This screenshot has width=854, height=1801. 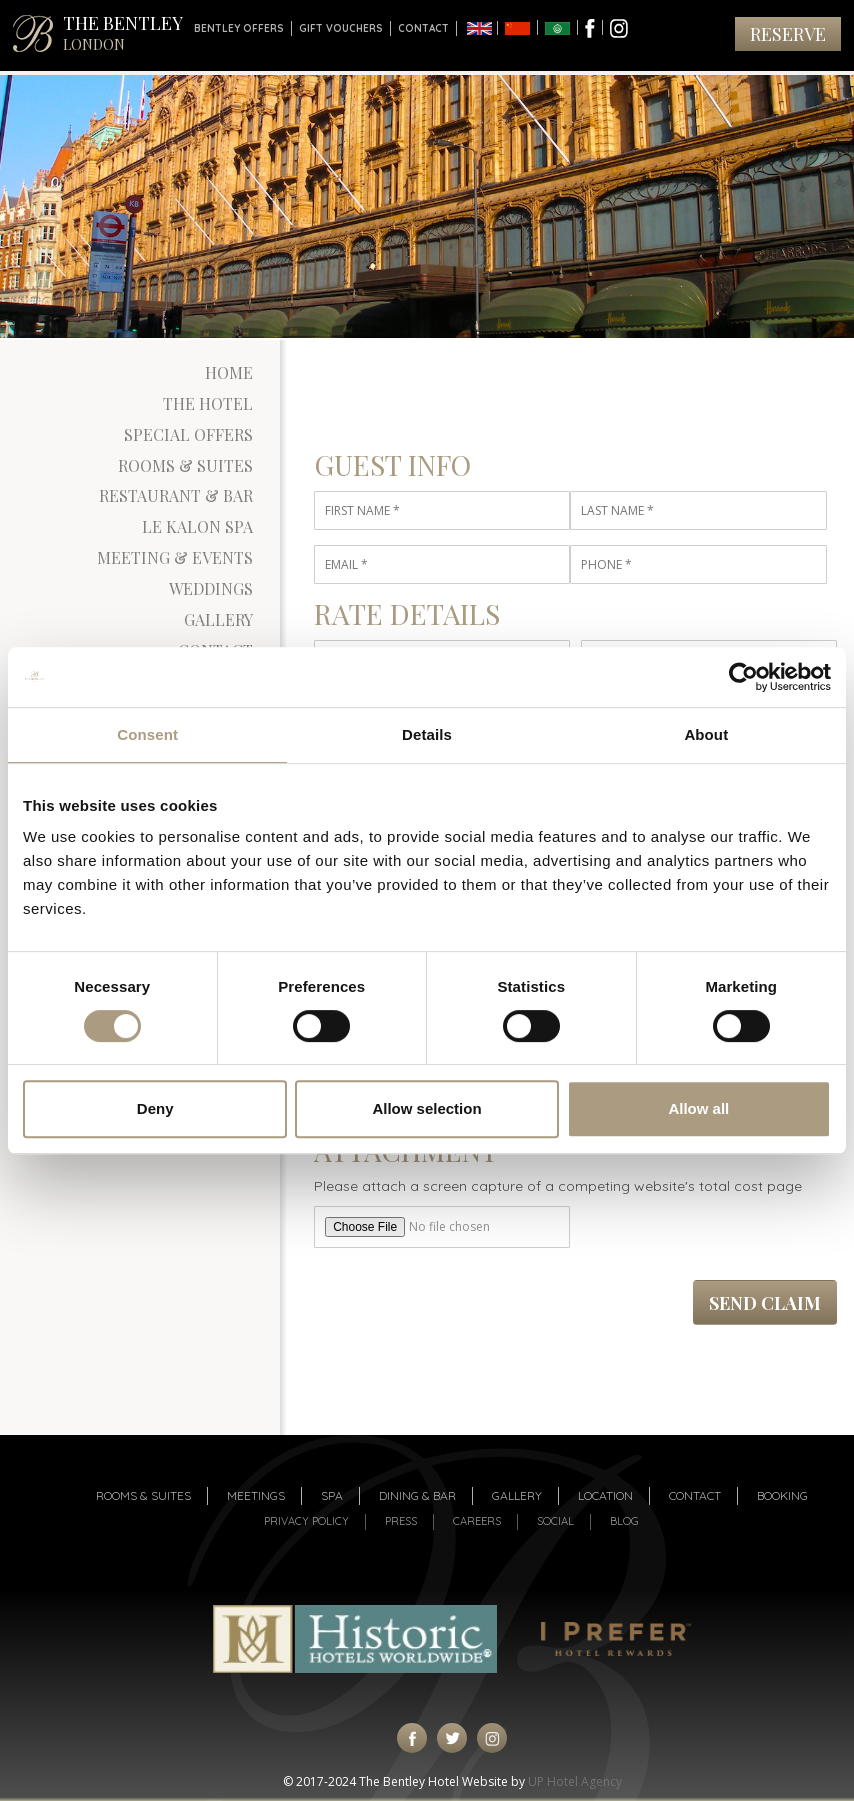 What do you see at coordinates (341, 28) in the screenshot?
I see `Gift Vouchers` at bounding box center [341, 28].